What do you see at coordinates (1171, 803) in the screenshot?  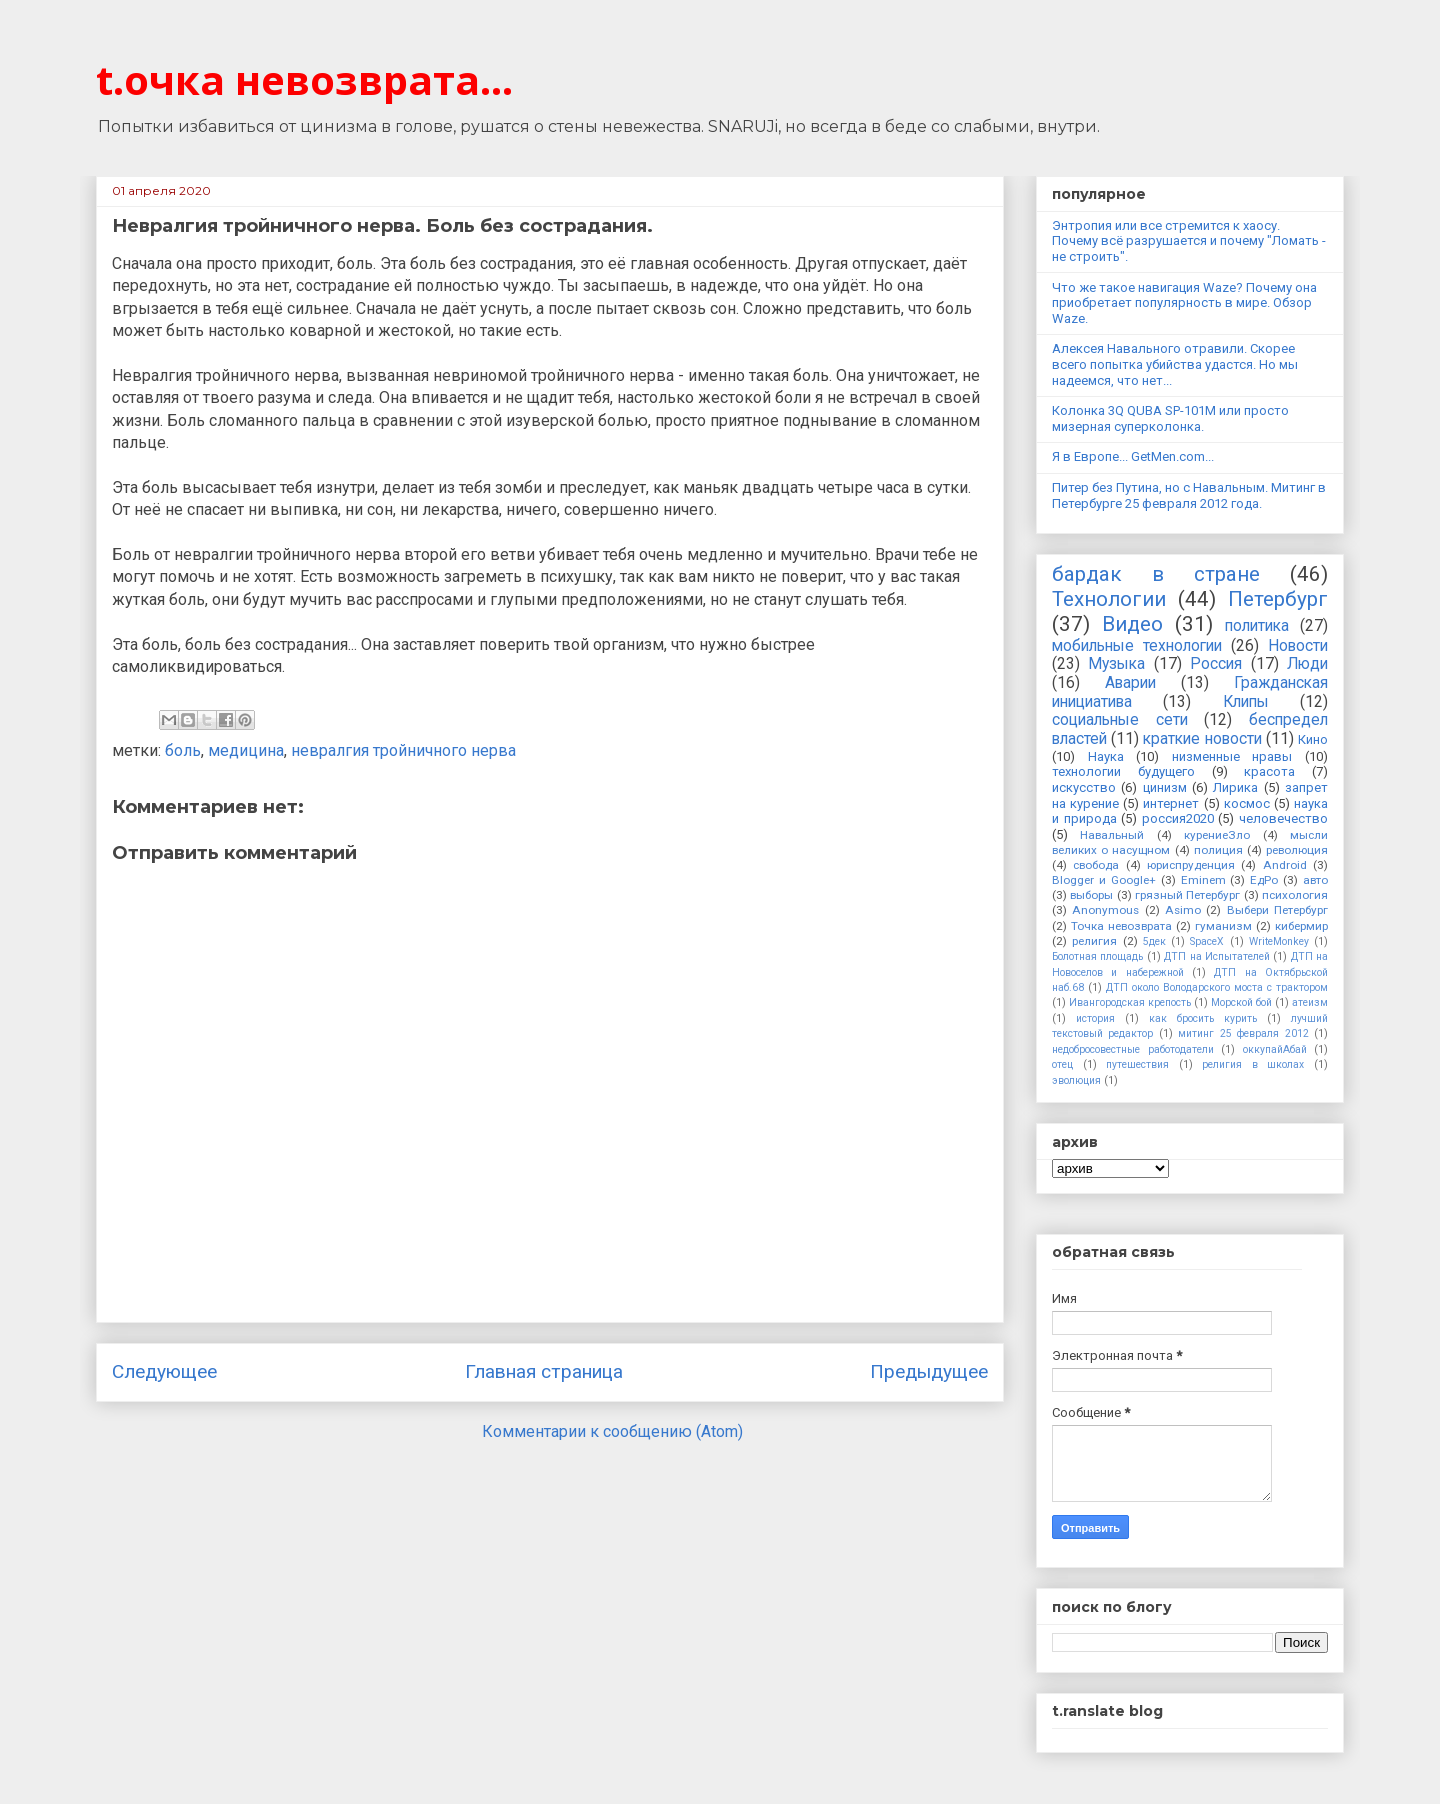 I see `интернет` at bounding box center [1171, 803].